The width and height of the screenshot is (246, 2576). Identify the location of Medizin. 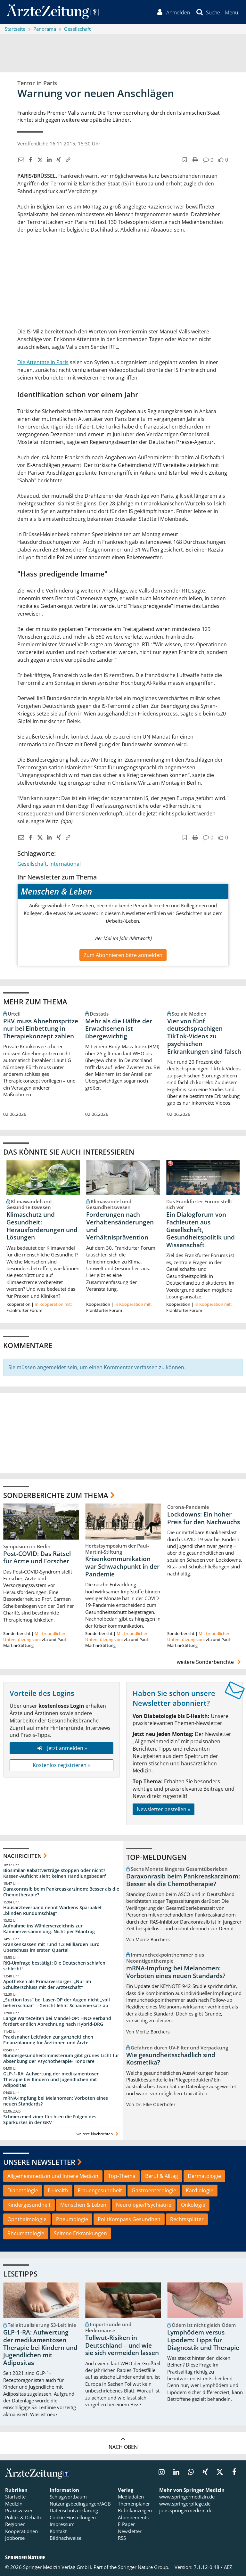
(13, 2503).